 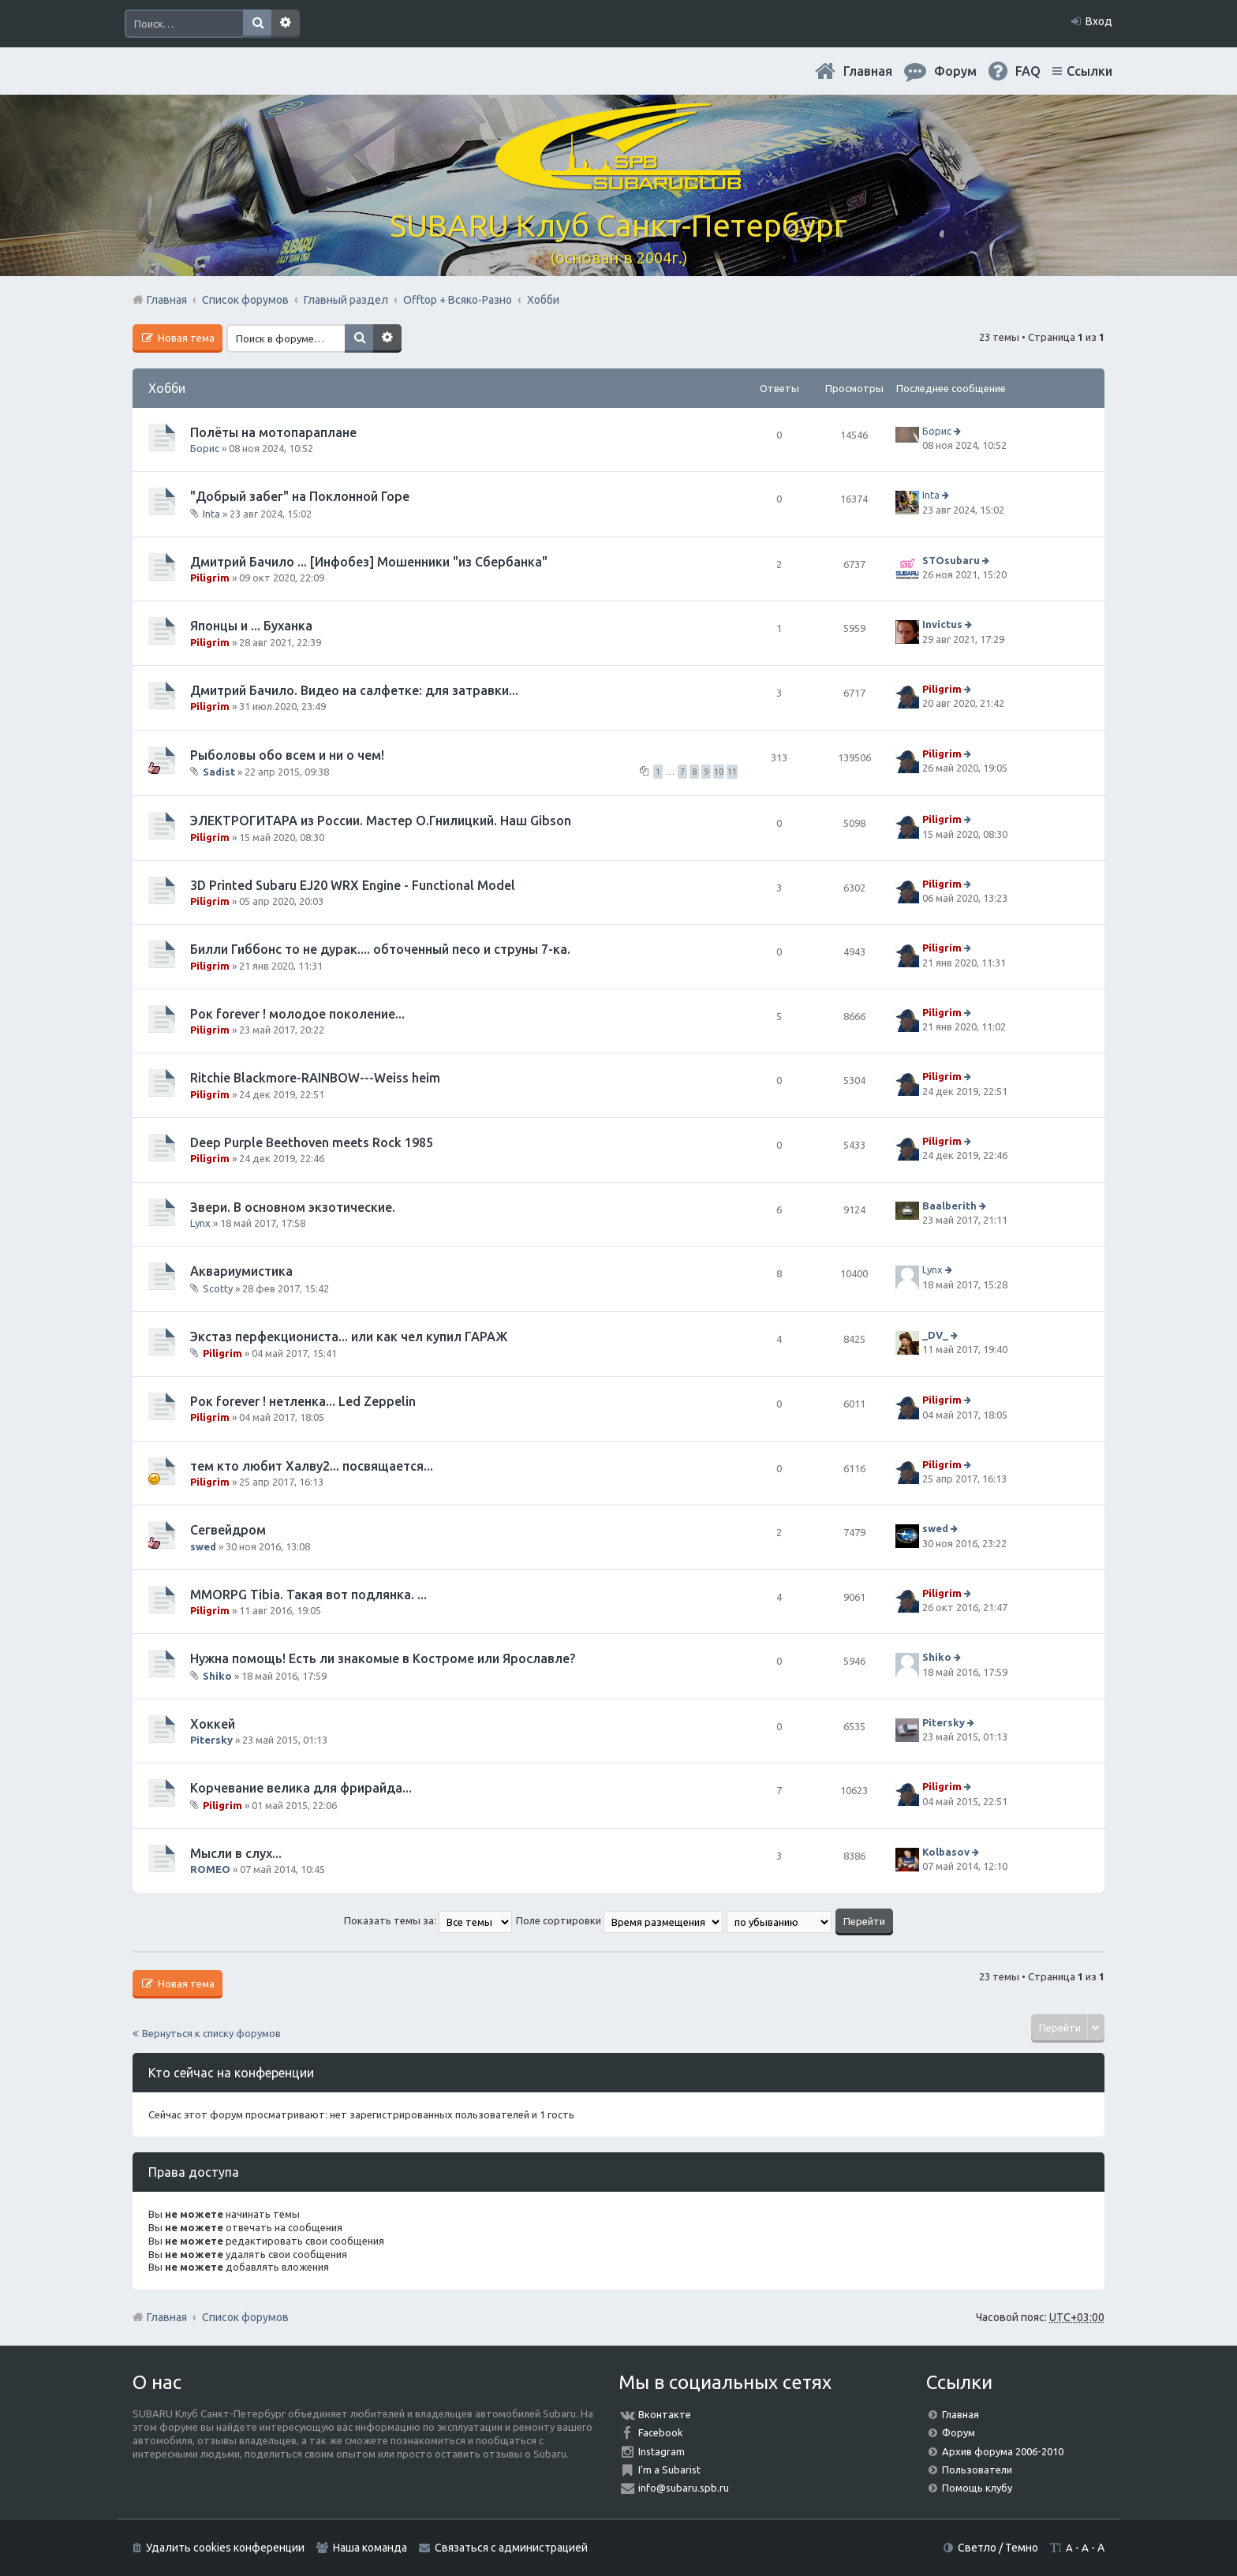 I want to click on Главная, so click(x=867, y=71).